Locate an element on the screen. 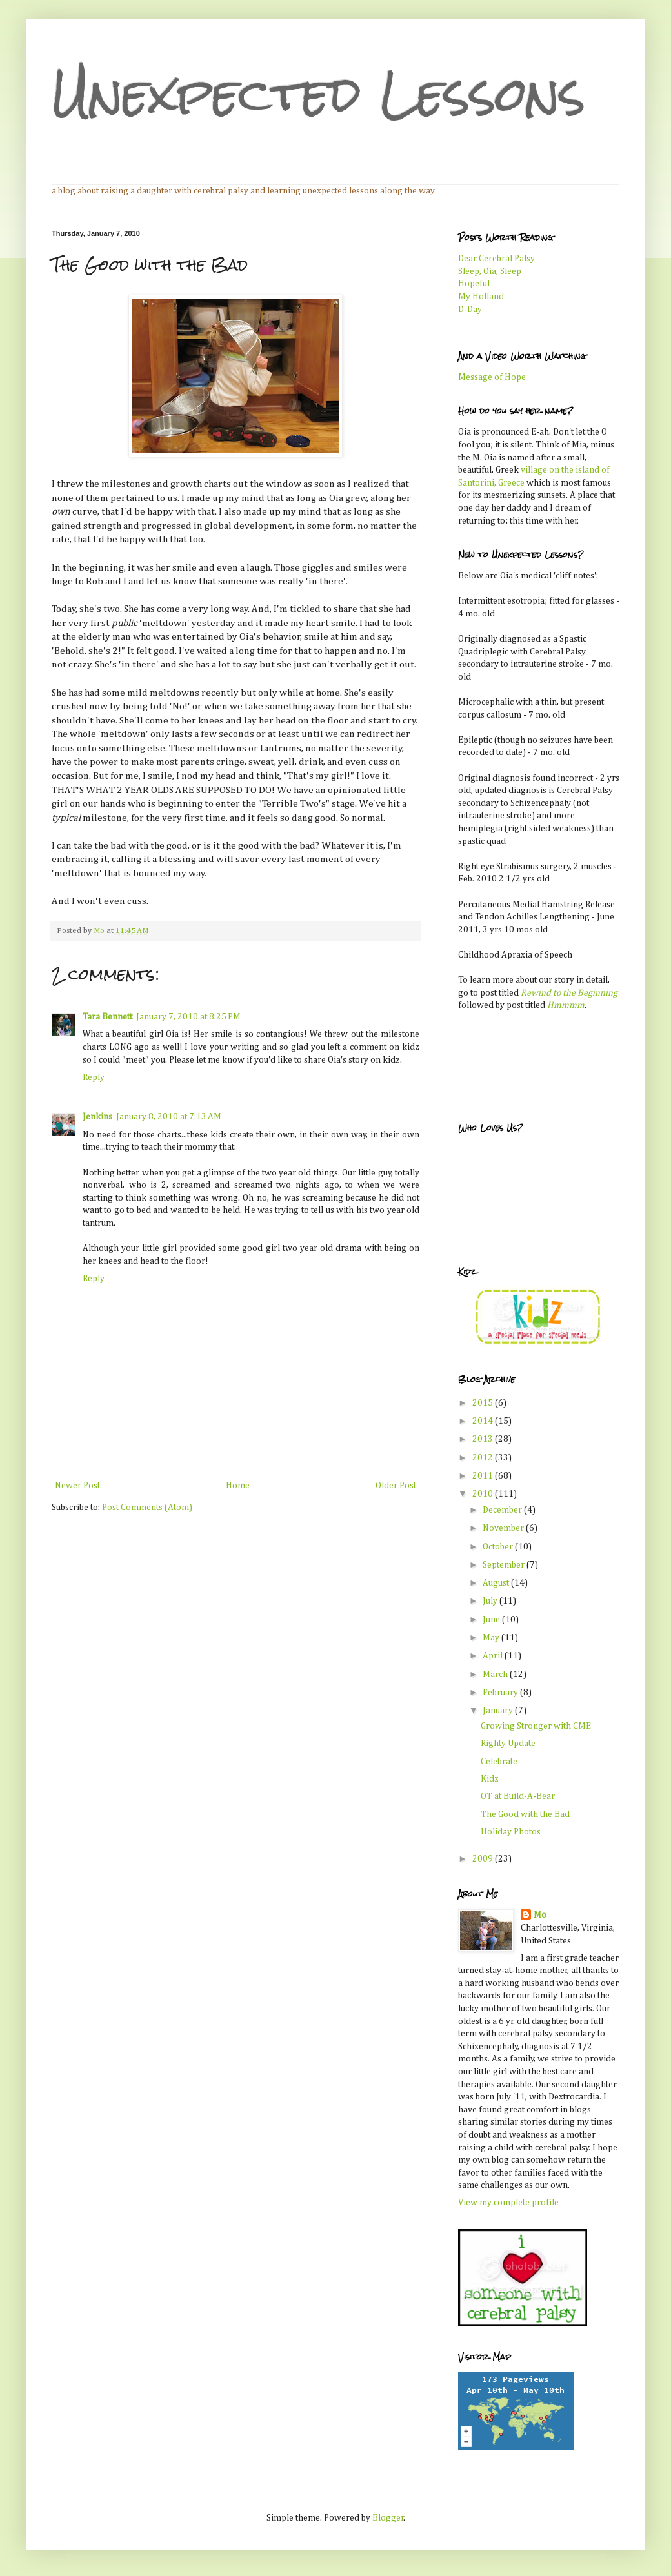 This screenshot has width=671, height=2576. D-Day is located at coordinates (470, 309).